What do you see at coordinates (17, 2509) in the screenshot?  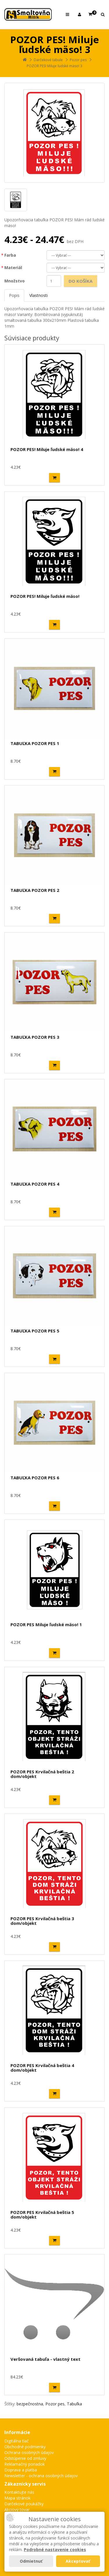 I see `Akciový tovar` at bounding box center [17, 2509].